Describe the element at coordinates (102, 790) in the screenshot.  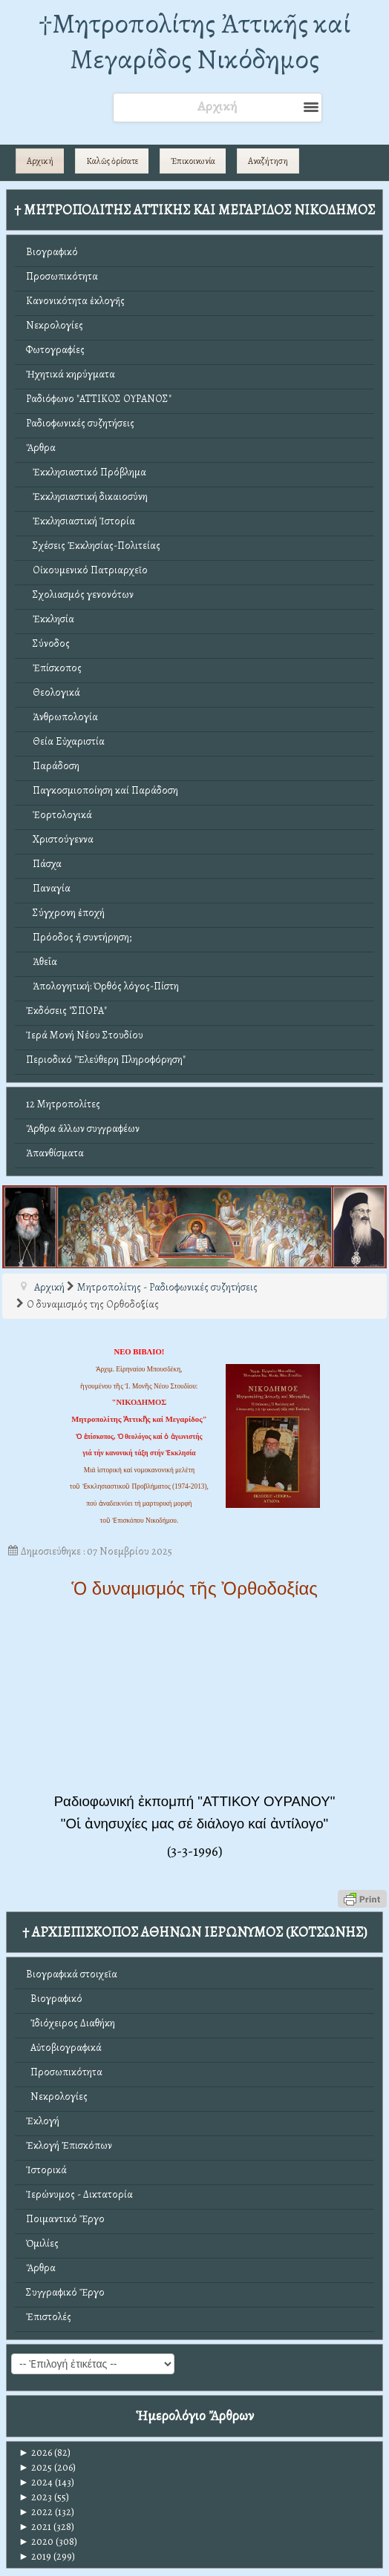
I see `Παγκοσμιοποίηση καί Παράδοση` at that location.